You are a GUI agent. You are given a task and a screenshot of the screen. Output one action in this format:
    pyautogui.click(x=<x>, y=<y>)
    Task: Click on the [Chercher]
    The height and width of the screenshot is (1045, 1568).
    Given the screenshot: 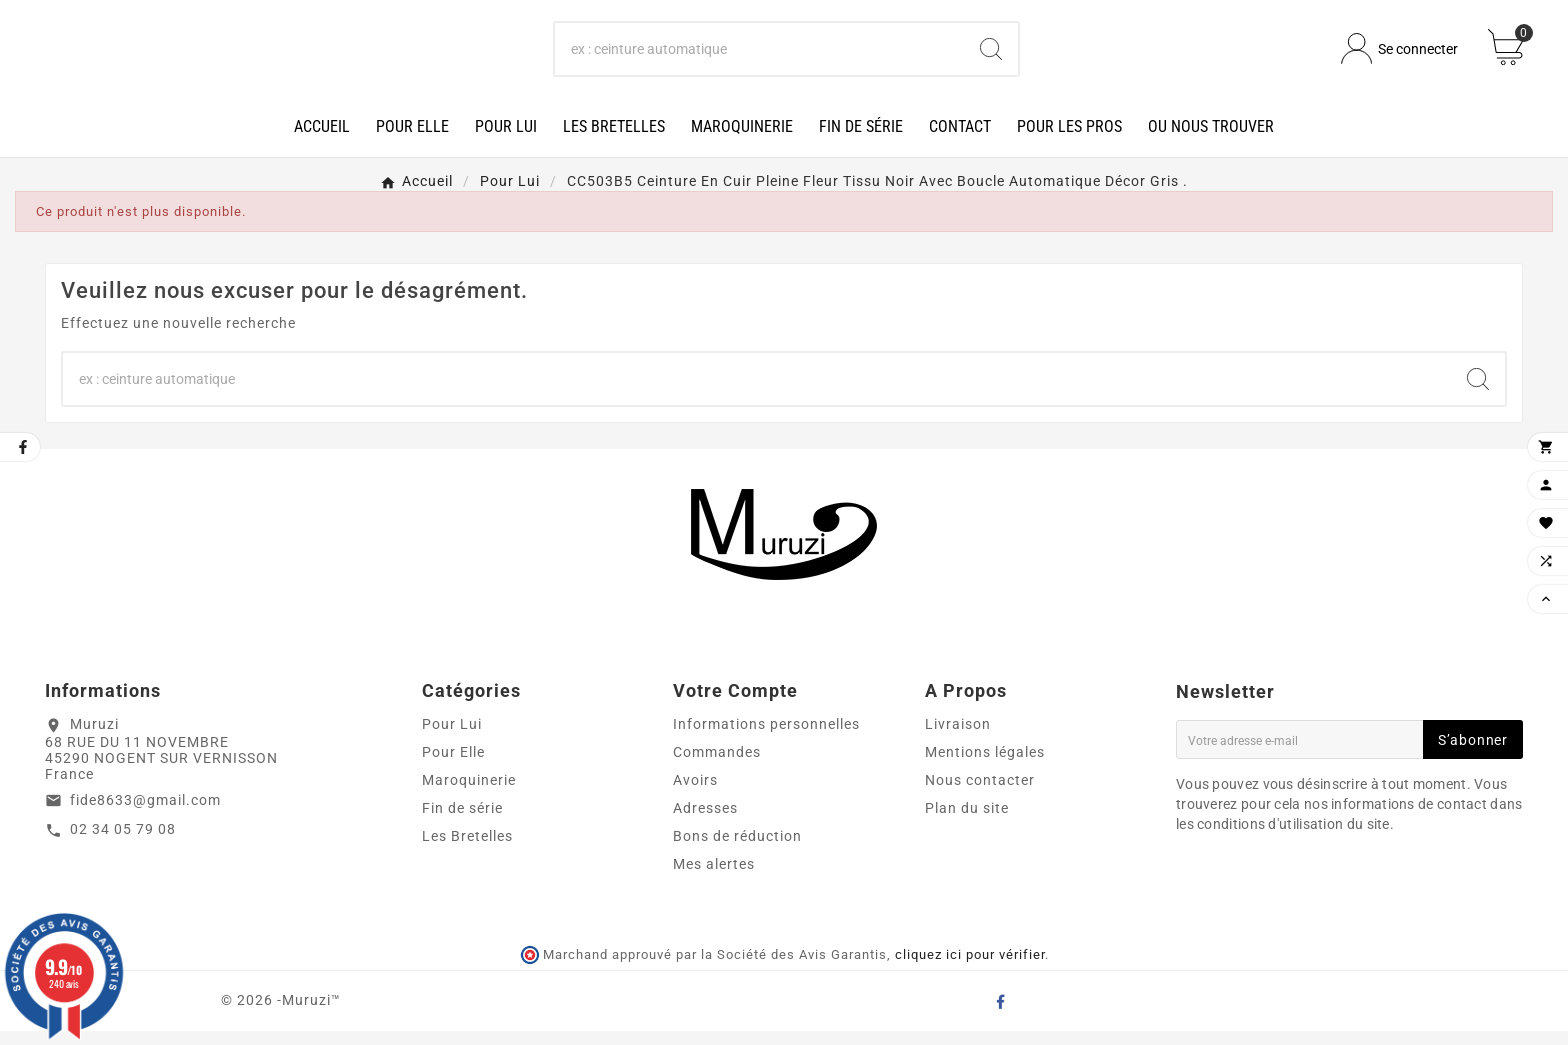 What is the action you would take?
    pyautogui.click(x=760, y=56)
    